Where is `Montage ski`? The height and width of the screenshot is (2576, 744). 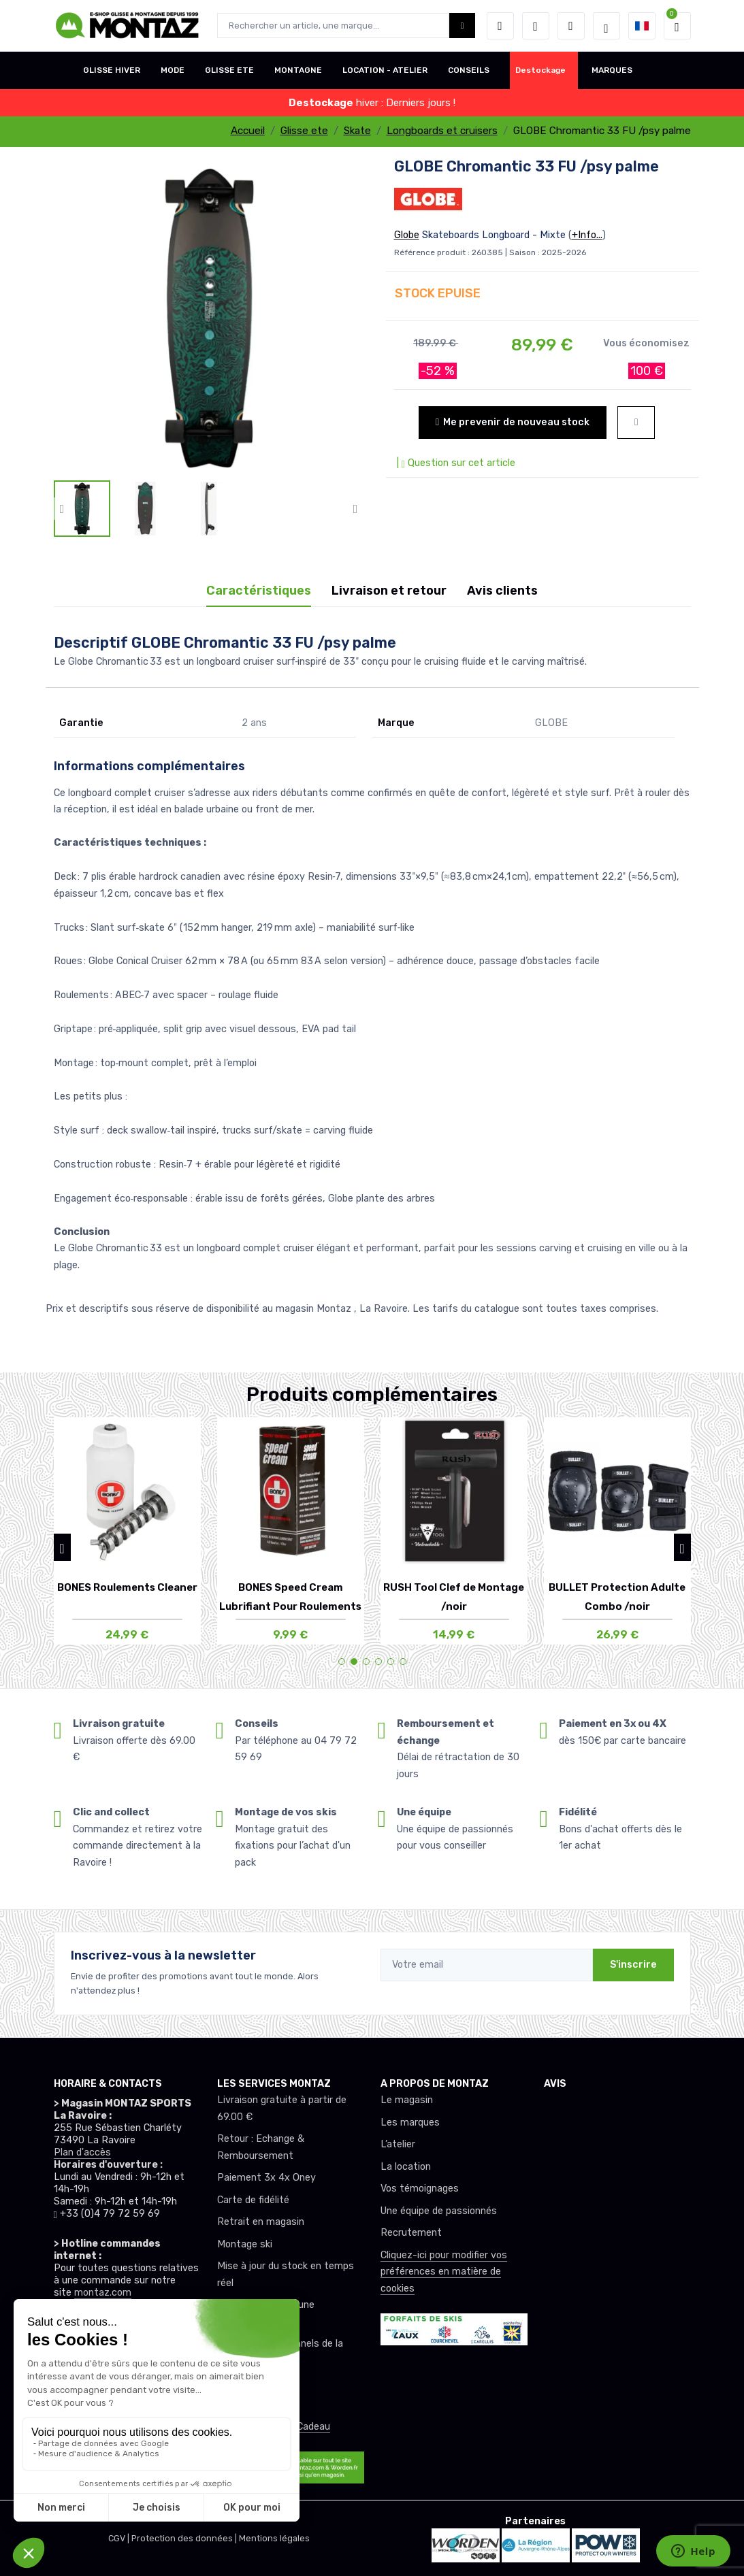
Montage ski is located at coordinates (244, 2244).